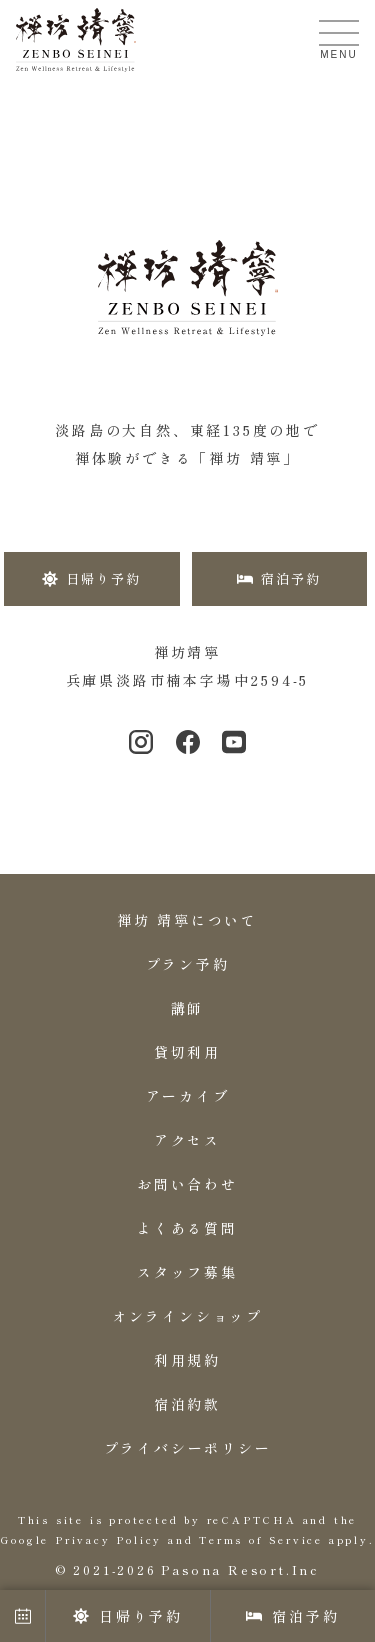 The width and height of the screenshot is (375, 1642). I want to click on 宿泊約款, so click(187, 1404).